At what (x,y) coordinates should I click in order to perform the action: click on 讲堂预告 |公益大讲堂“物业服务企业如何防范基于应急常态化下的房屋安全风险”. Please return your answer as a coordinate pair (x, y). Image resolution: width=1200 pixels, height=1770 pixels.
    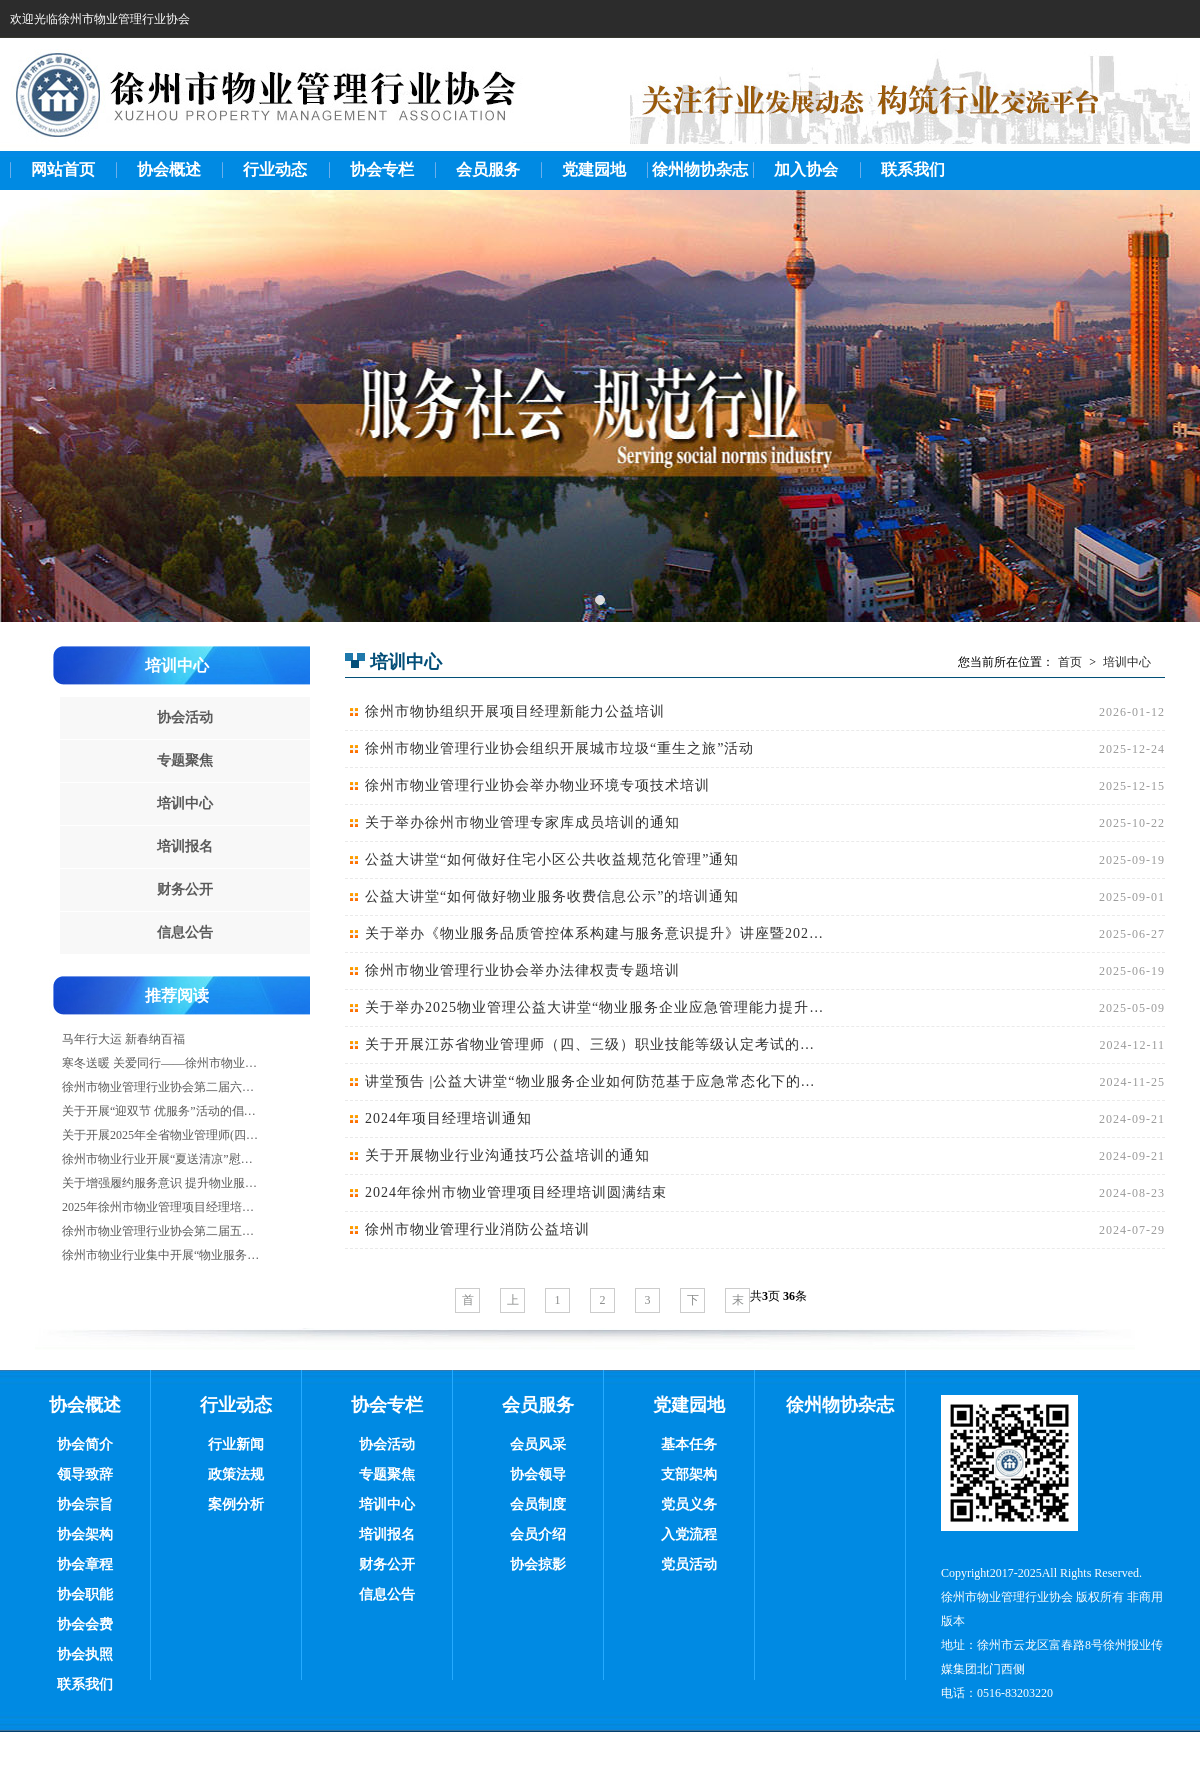
    Looking at the image, I should click on (596, 1081).